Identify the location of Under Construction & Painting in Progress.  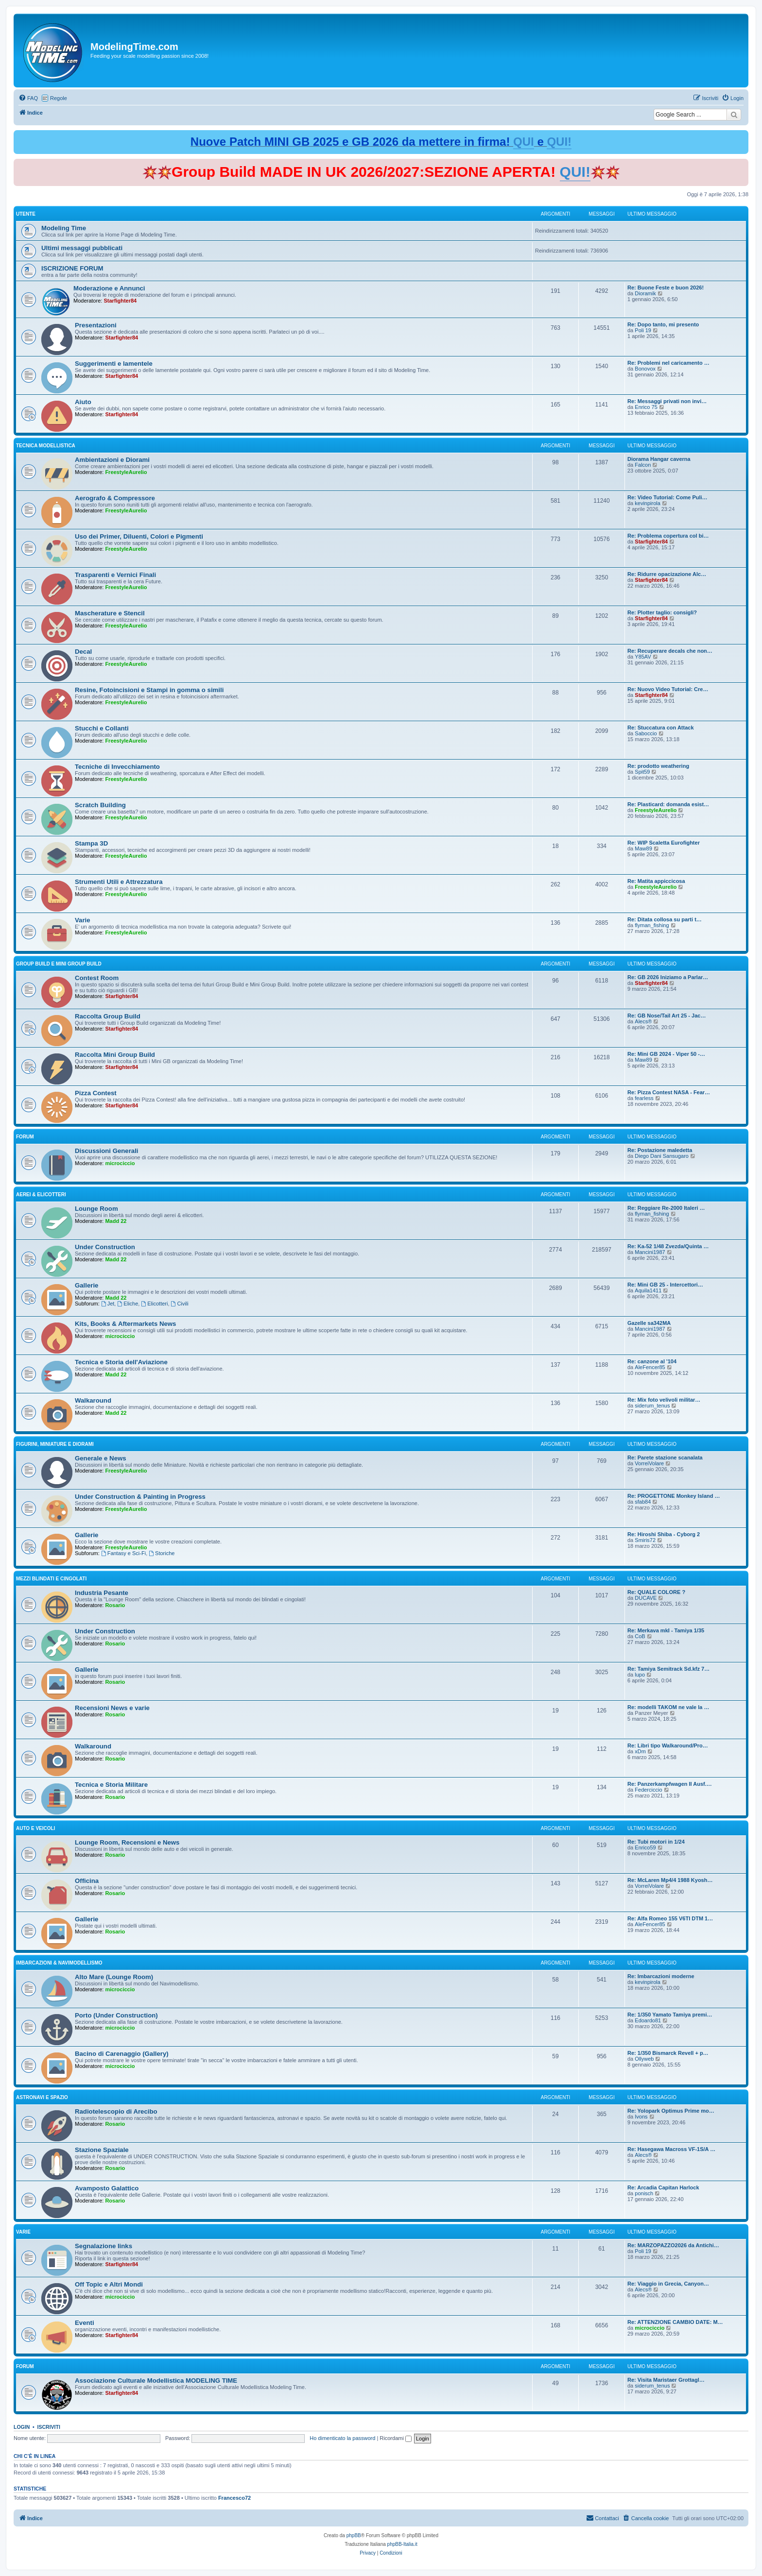
(140, 1496).